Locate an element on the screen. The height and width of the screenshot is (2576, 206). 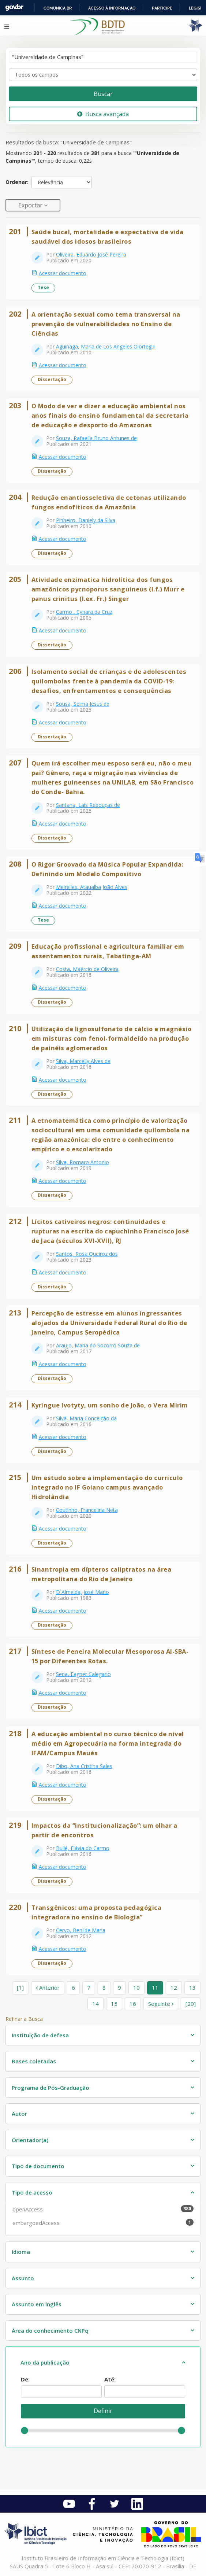
Ordenar: is located at coordinates (17, 181).